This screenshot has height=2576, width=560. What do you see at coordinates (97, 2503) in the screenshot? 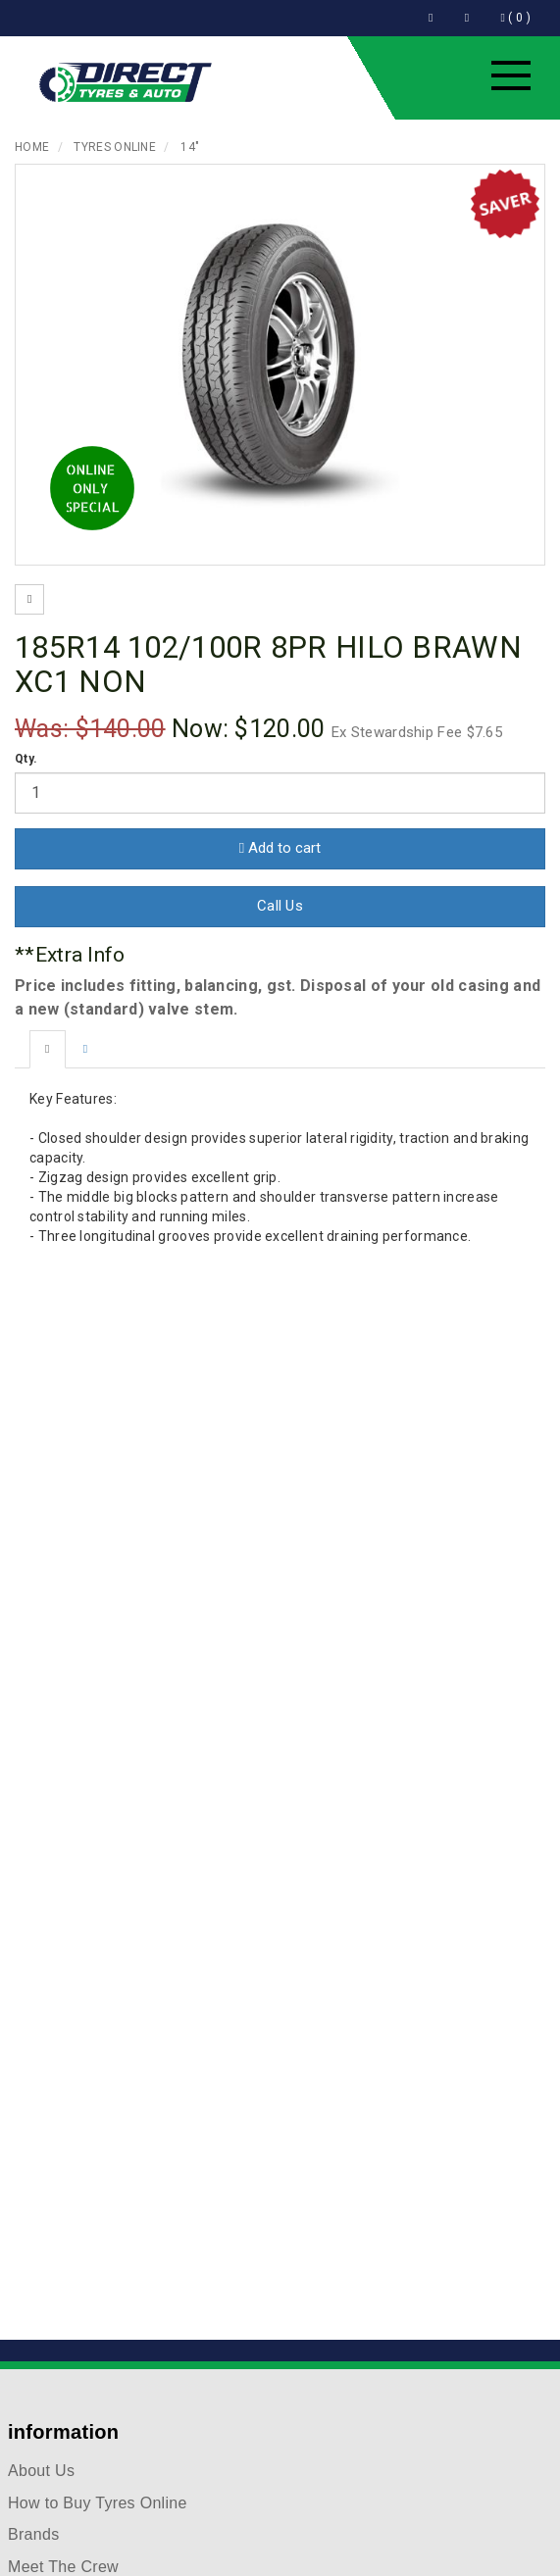
I see `How to Buy Tyres Online` at bounding box center [97, 2503].